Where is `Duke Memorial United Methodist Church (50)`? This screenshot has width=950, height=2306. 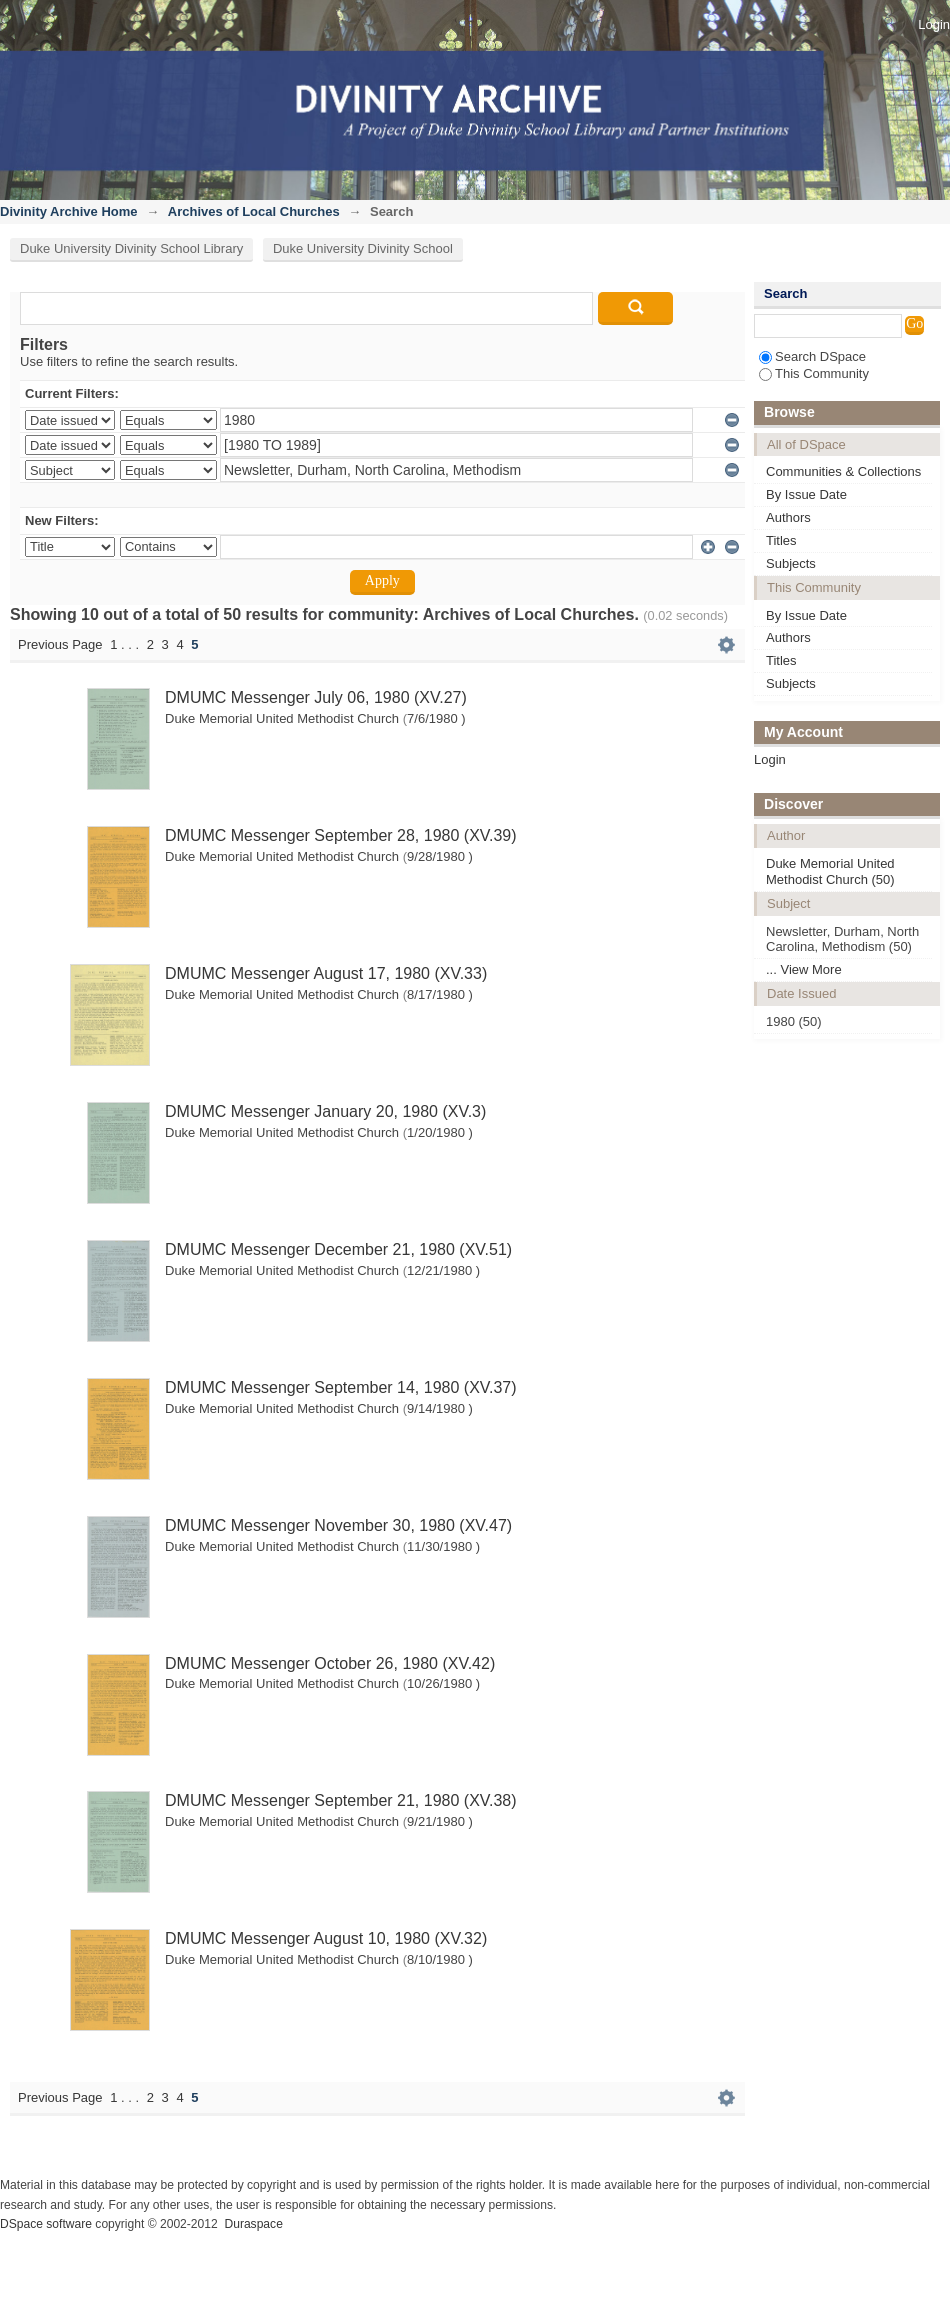 Duke Memorial United Methodist Church (50) is located at coordinates (830, 871).